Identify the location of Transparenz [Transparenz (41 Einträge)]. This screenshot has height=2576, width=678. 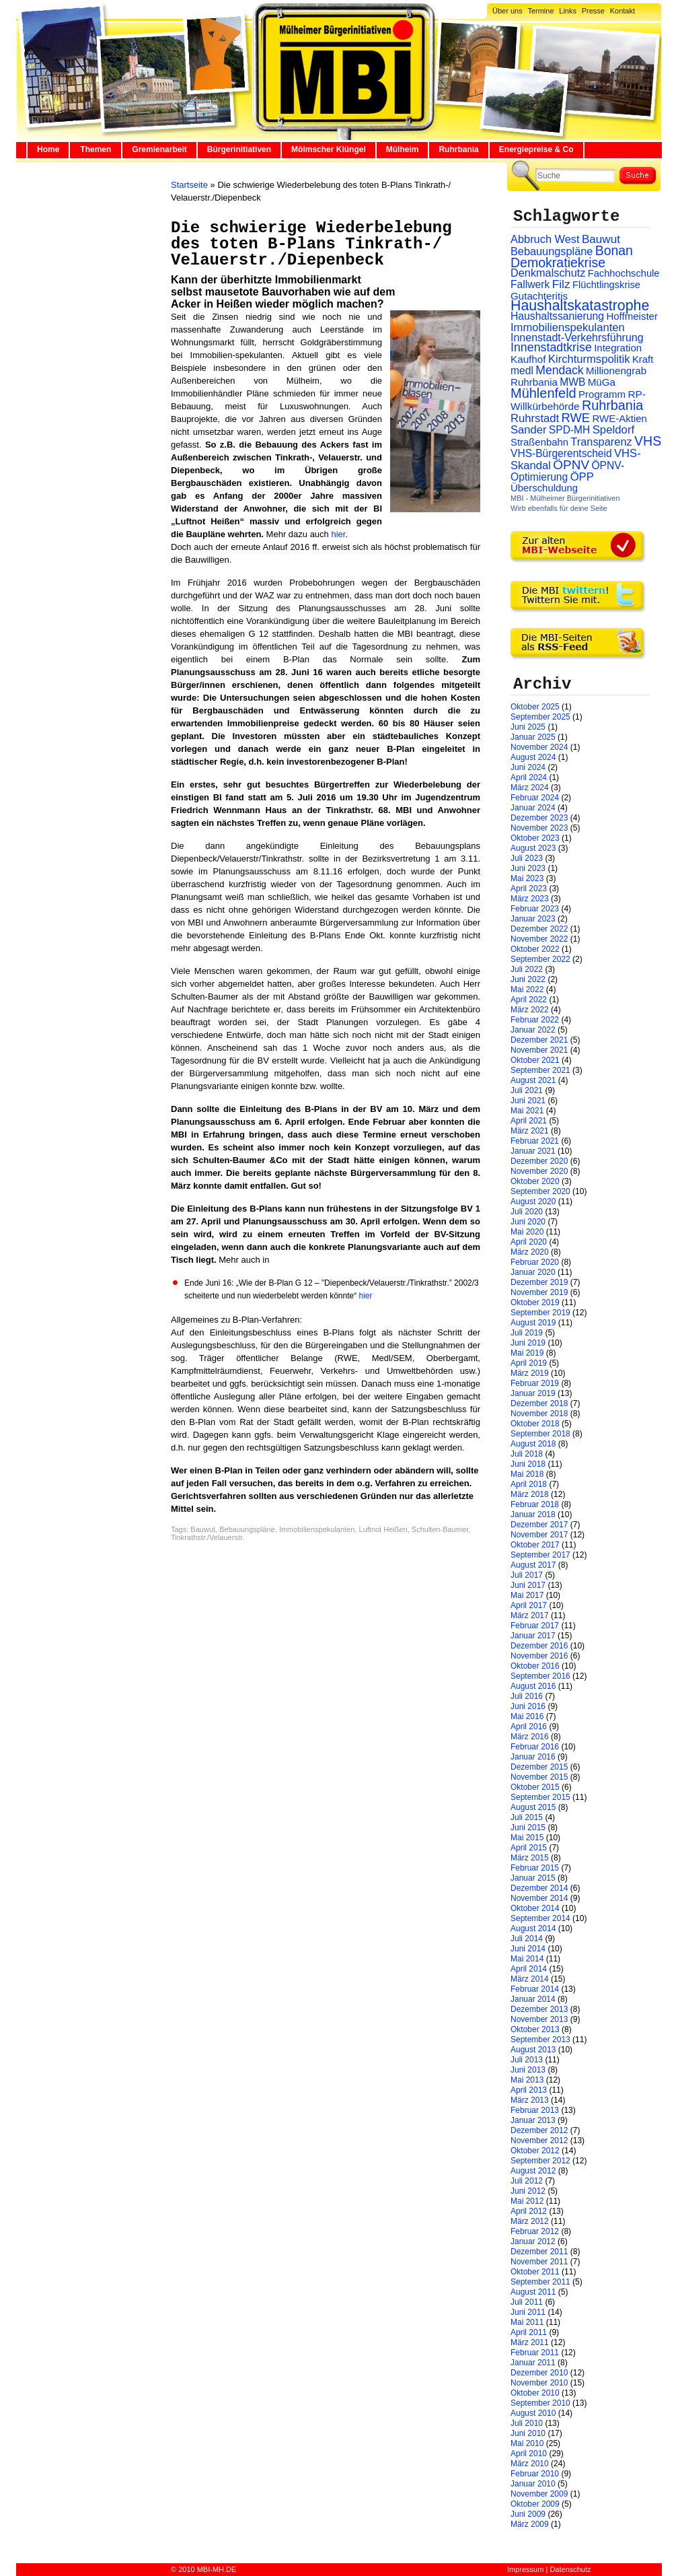
(601, 442).